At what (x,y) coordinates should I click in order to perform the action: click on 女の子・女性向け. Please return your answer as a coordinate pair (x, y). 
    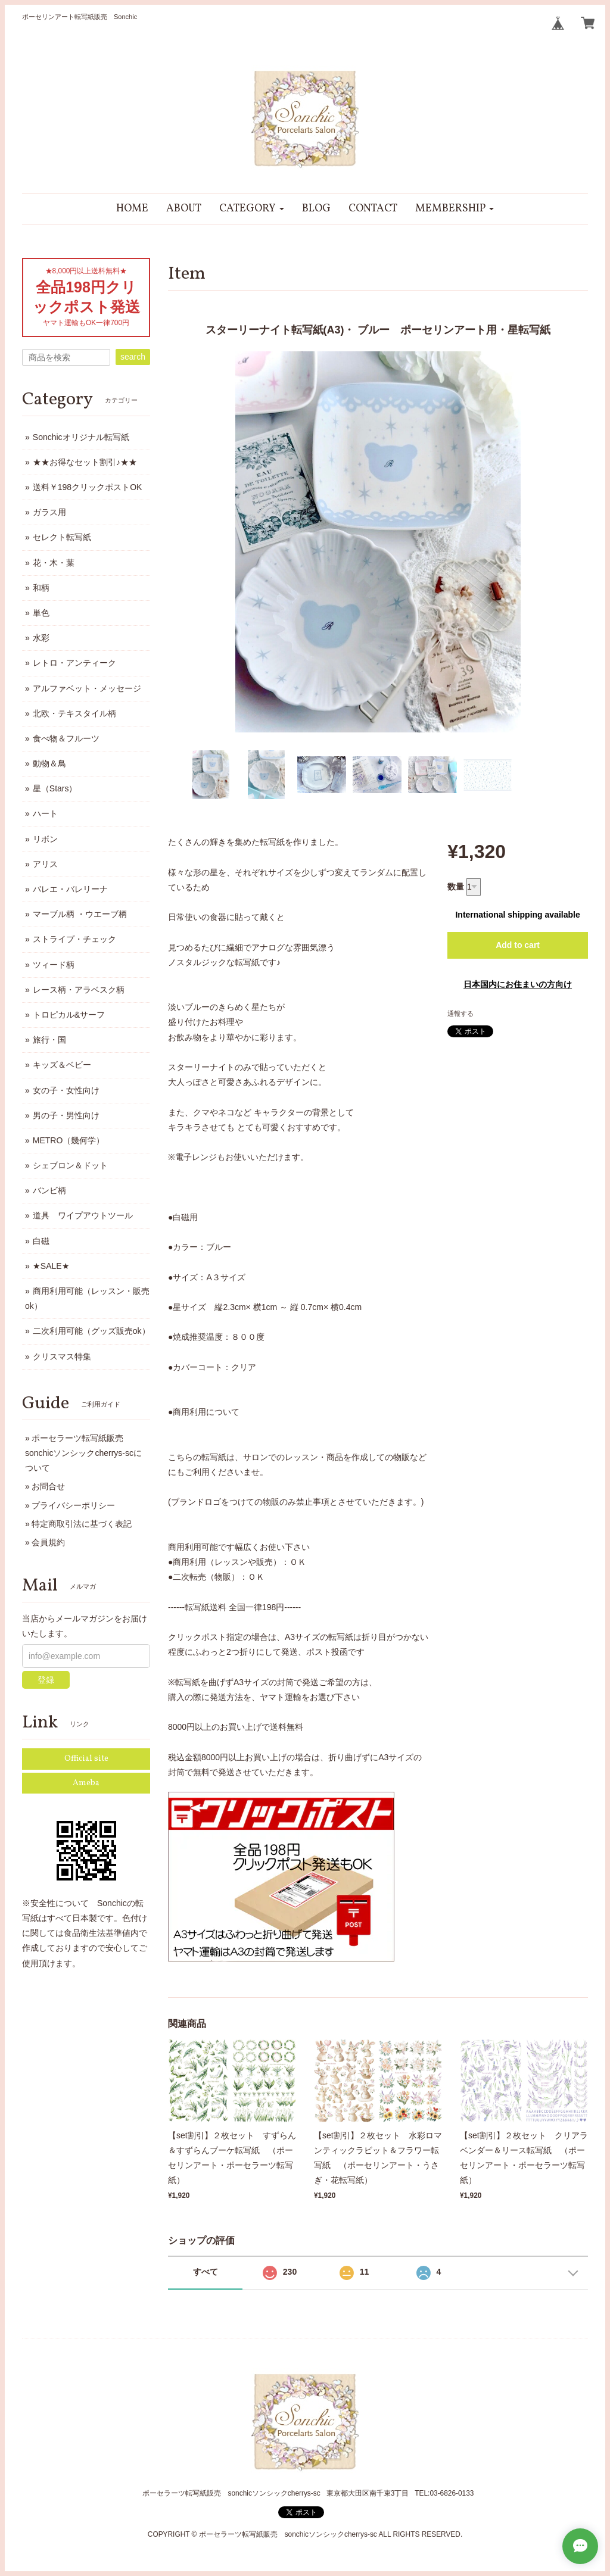
    Looking at the image, I should click on (66, 1090).